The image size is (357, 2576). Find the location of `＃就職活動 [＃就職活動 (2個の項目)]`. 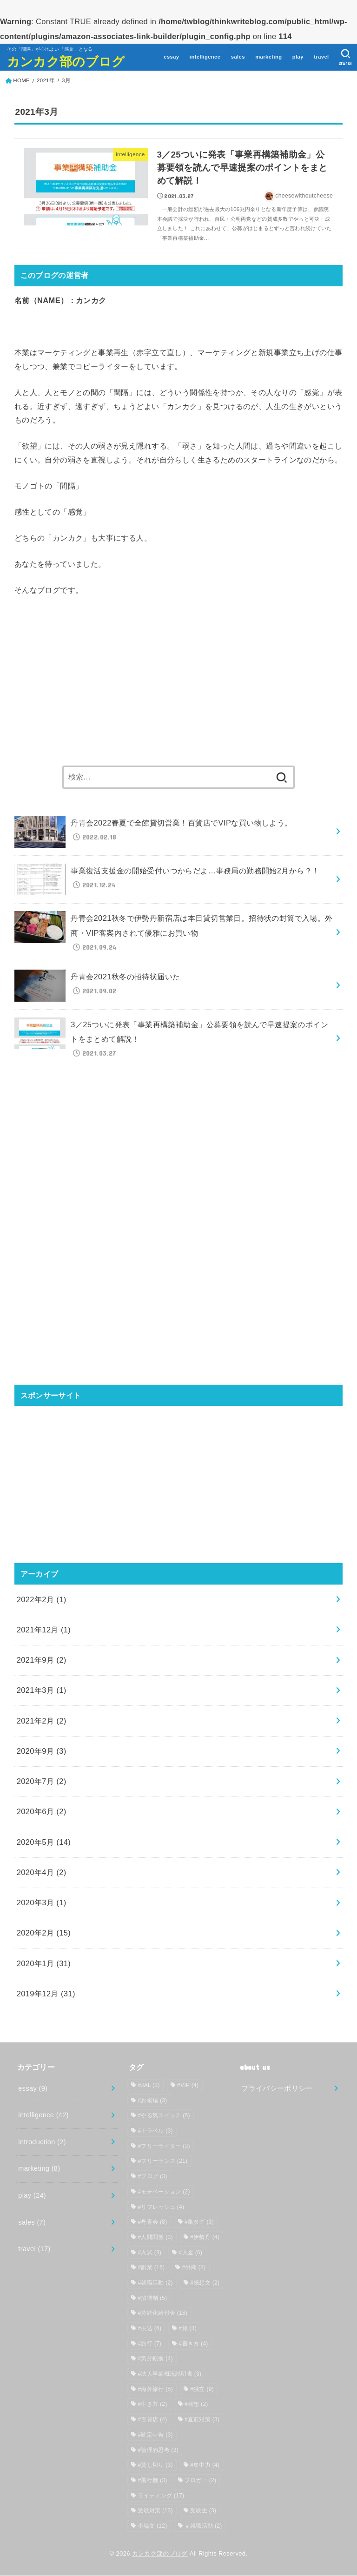

＃就職活動 [＃就職活動 (2個の項目)] is located at coordinates (203, 2526).